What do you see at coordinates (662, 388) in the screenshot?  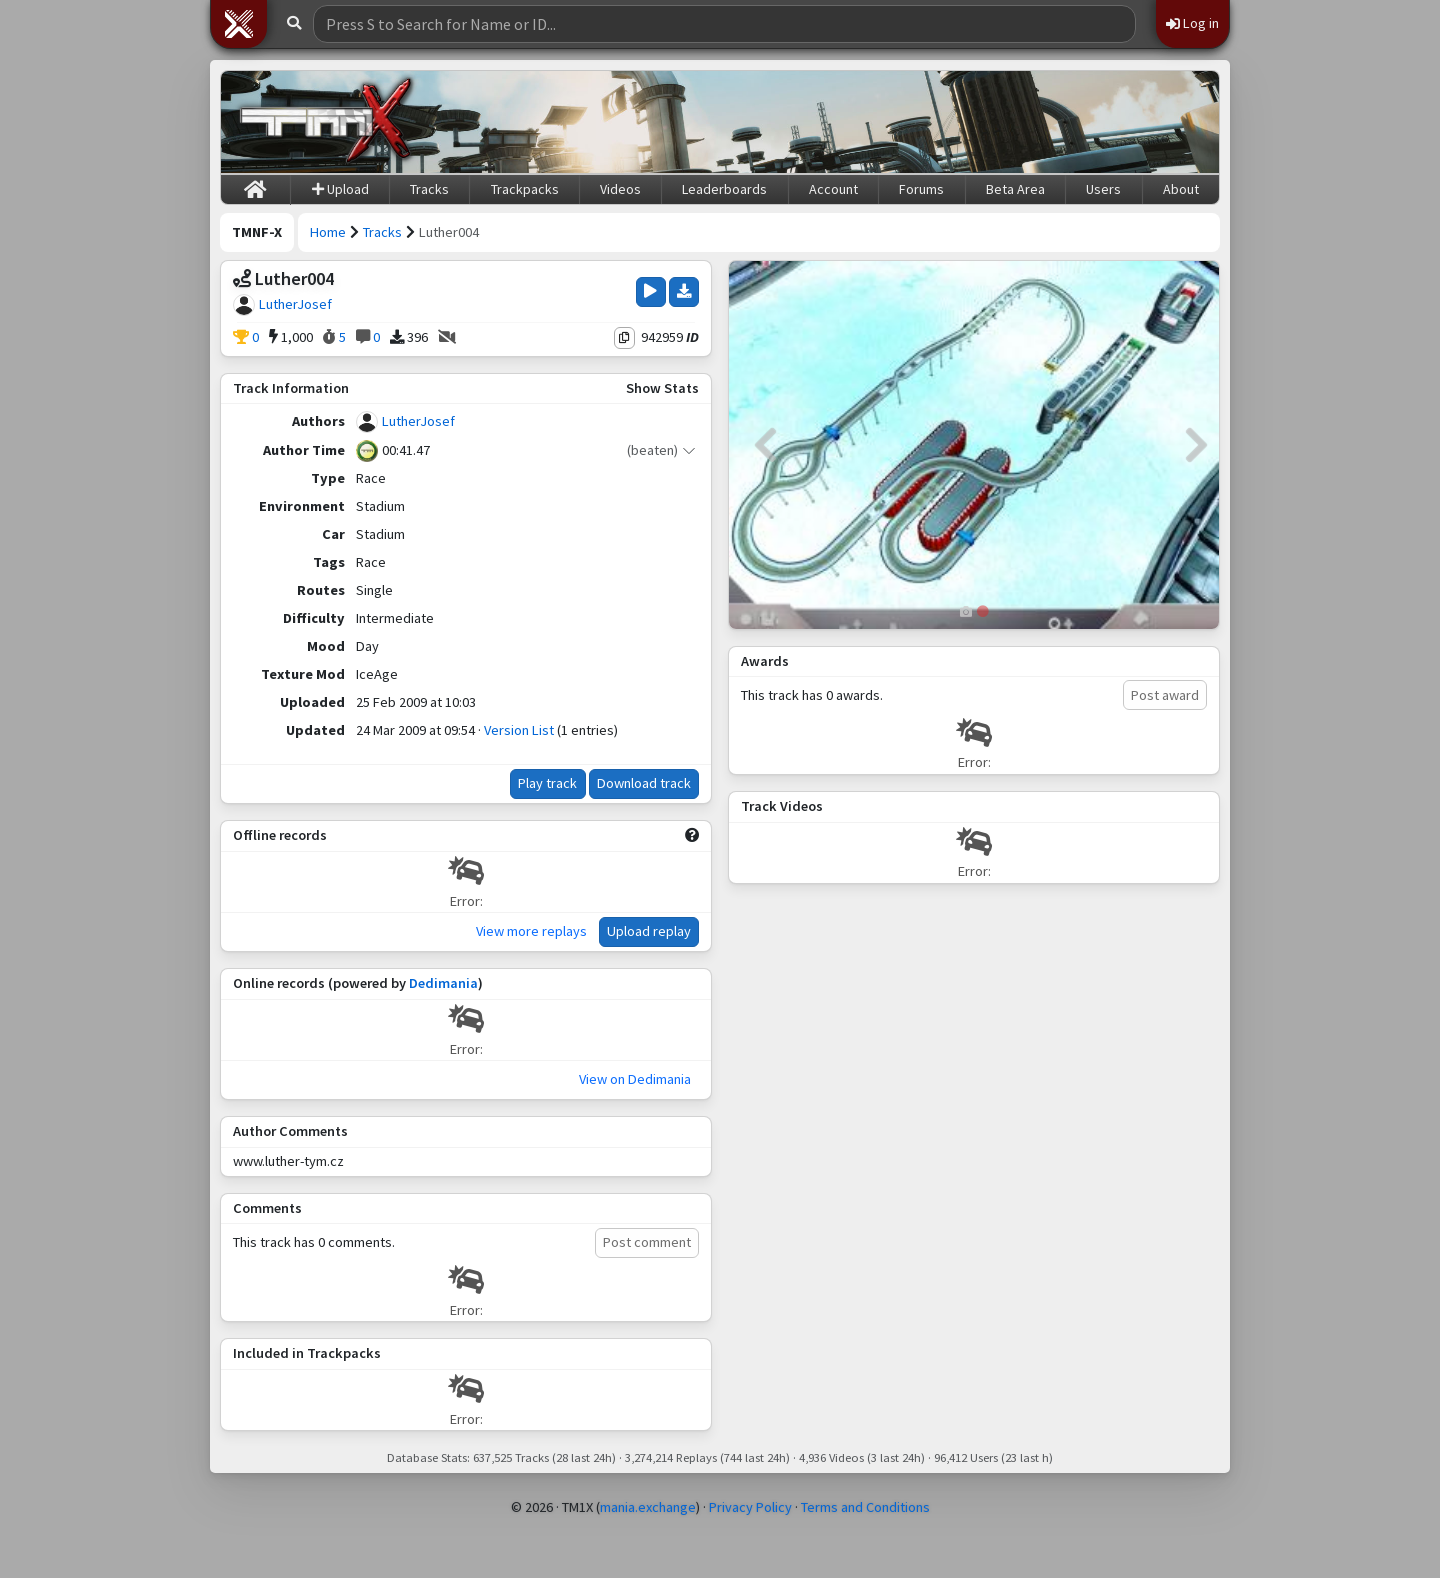 I see `Show Stats [button]` at bounding box center [662, 388].